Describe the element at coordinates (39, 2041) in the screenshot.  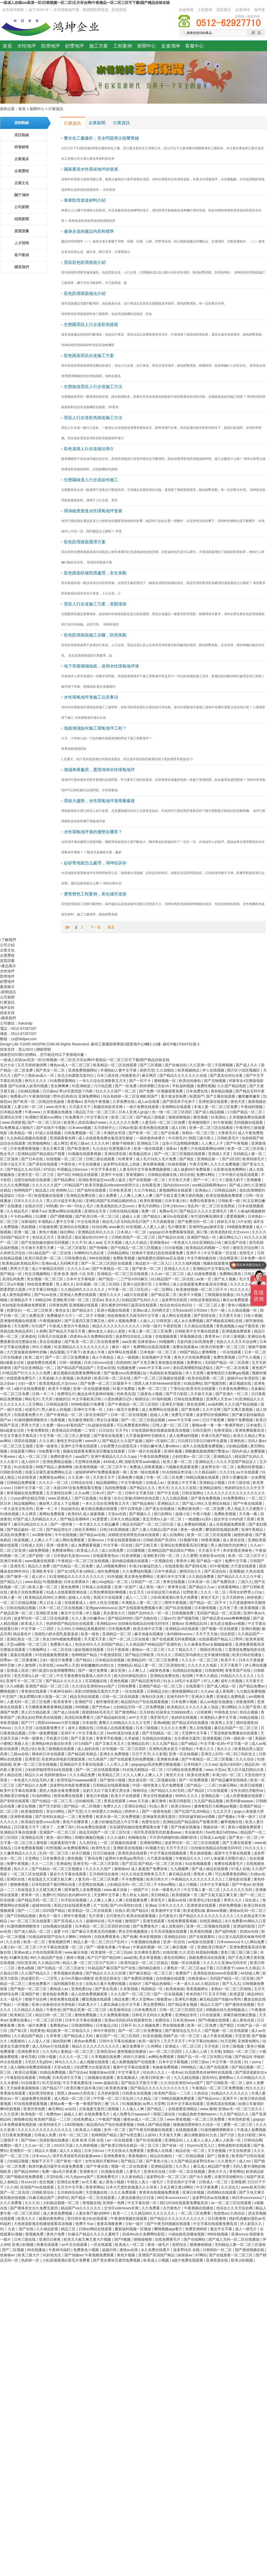
I see `人人澡人人澡` at that location.